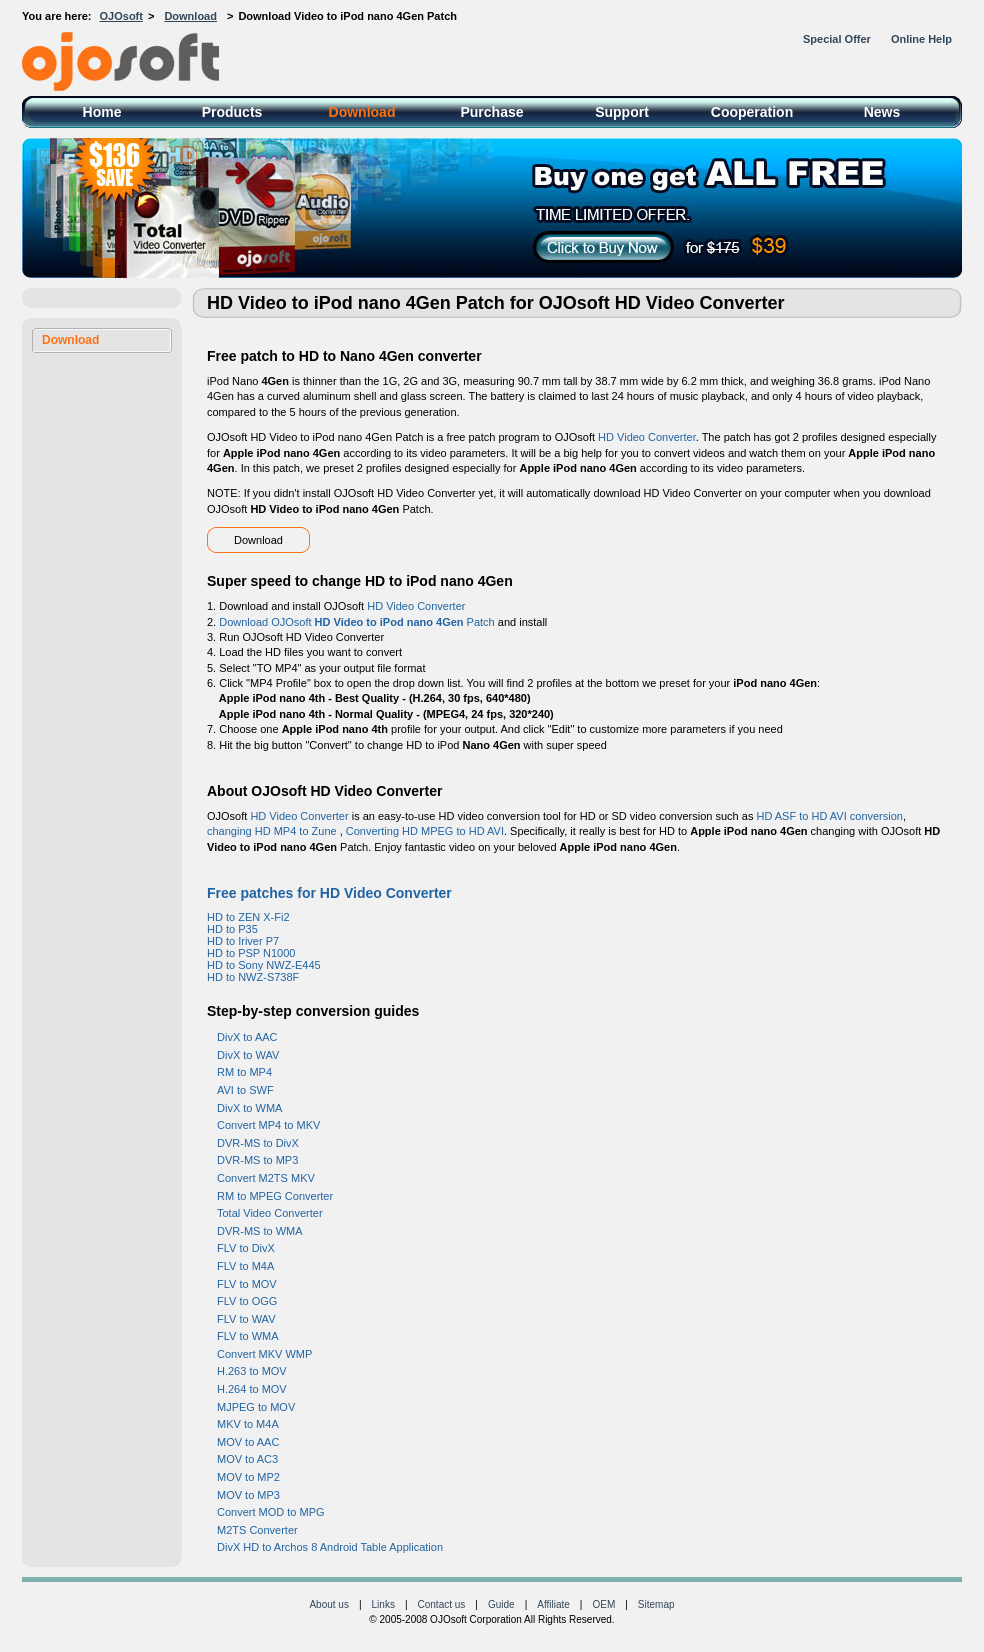 This screenshot has width=984, height=1652. I want to click on HD to Iriver P7, so click(243, 941).